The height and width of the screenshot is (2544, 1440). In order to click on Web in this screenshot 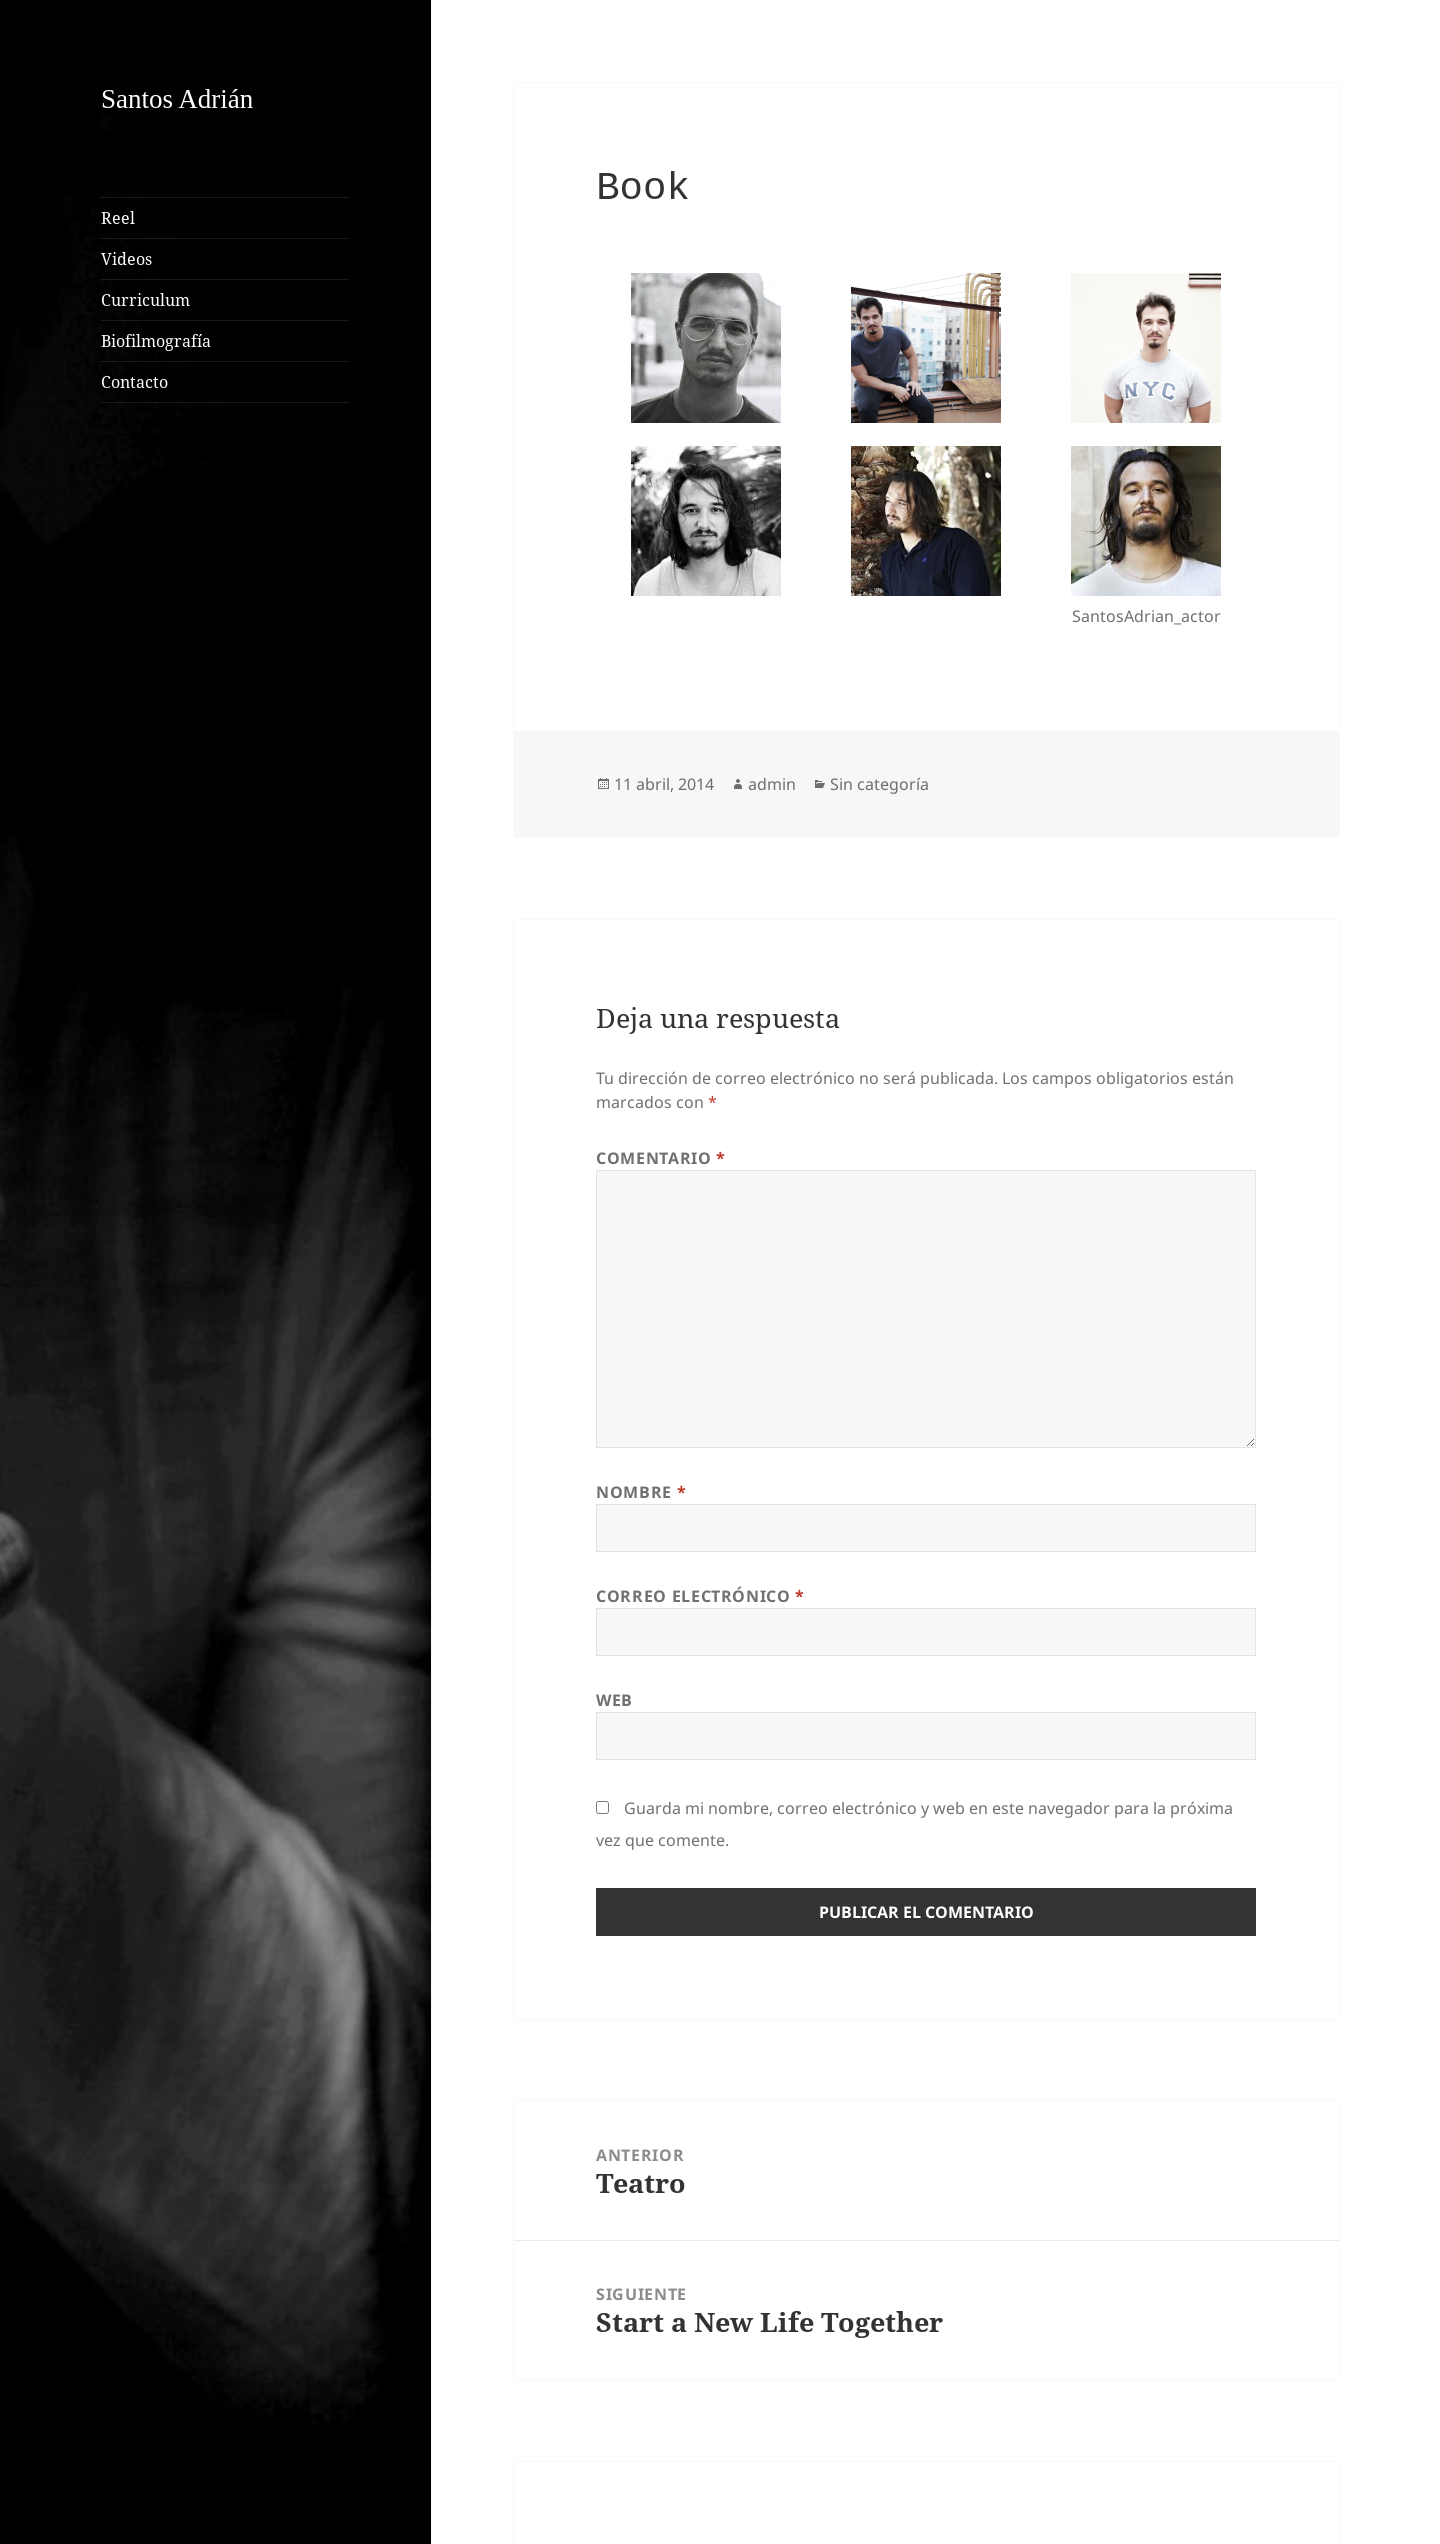, I will do `click(614, 1700)`.